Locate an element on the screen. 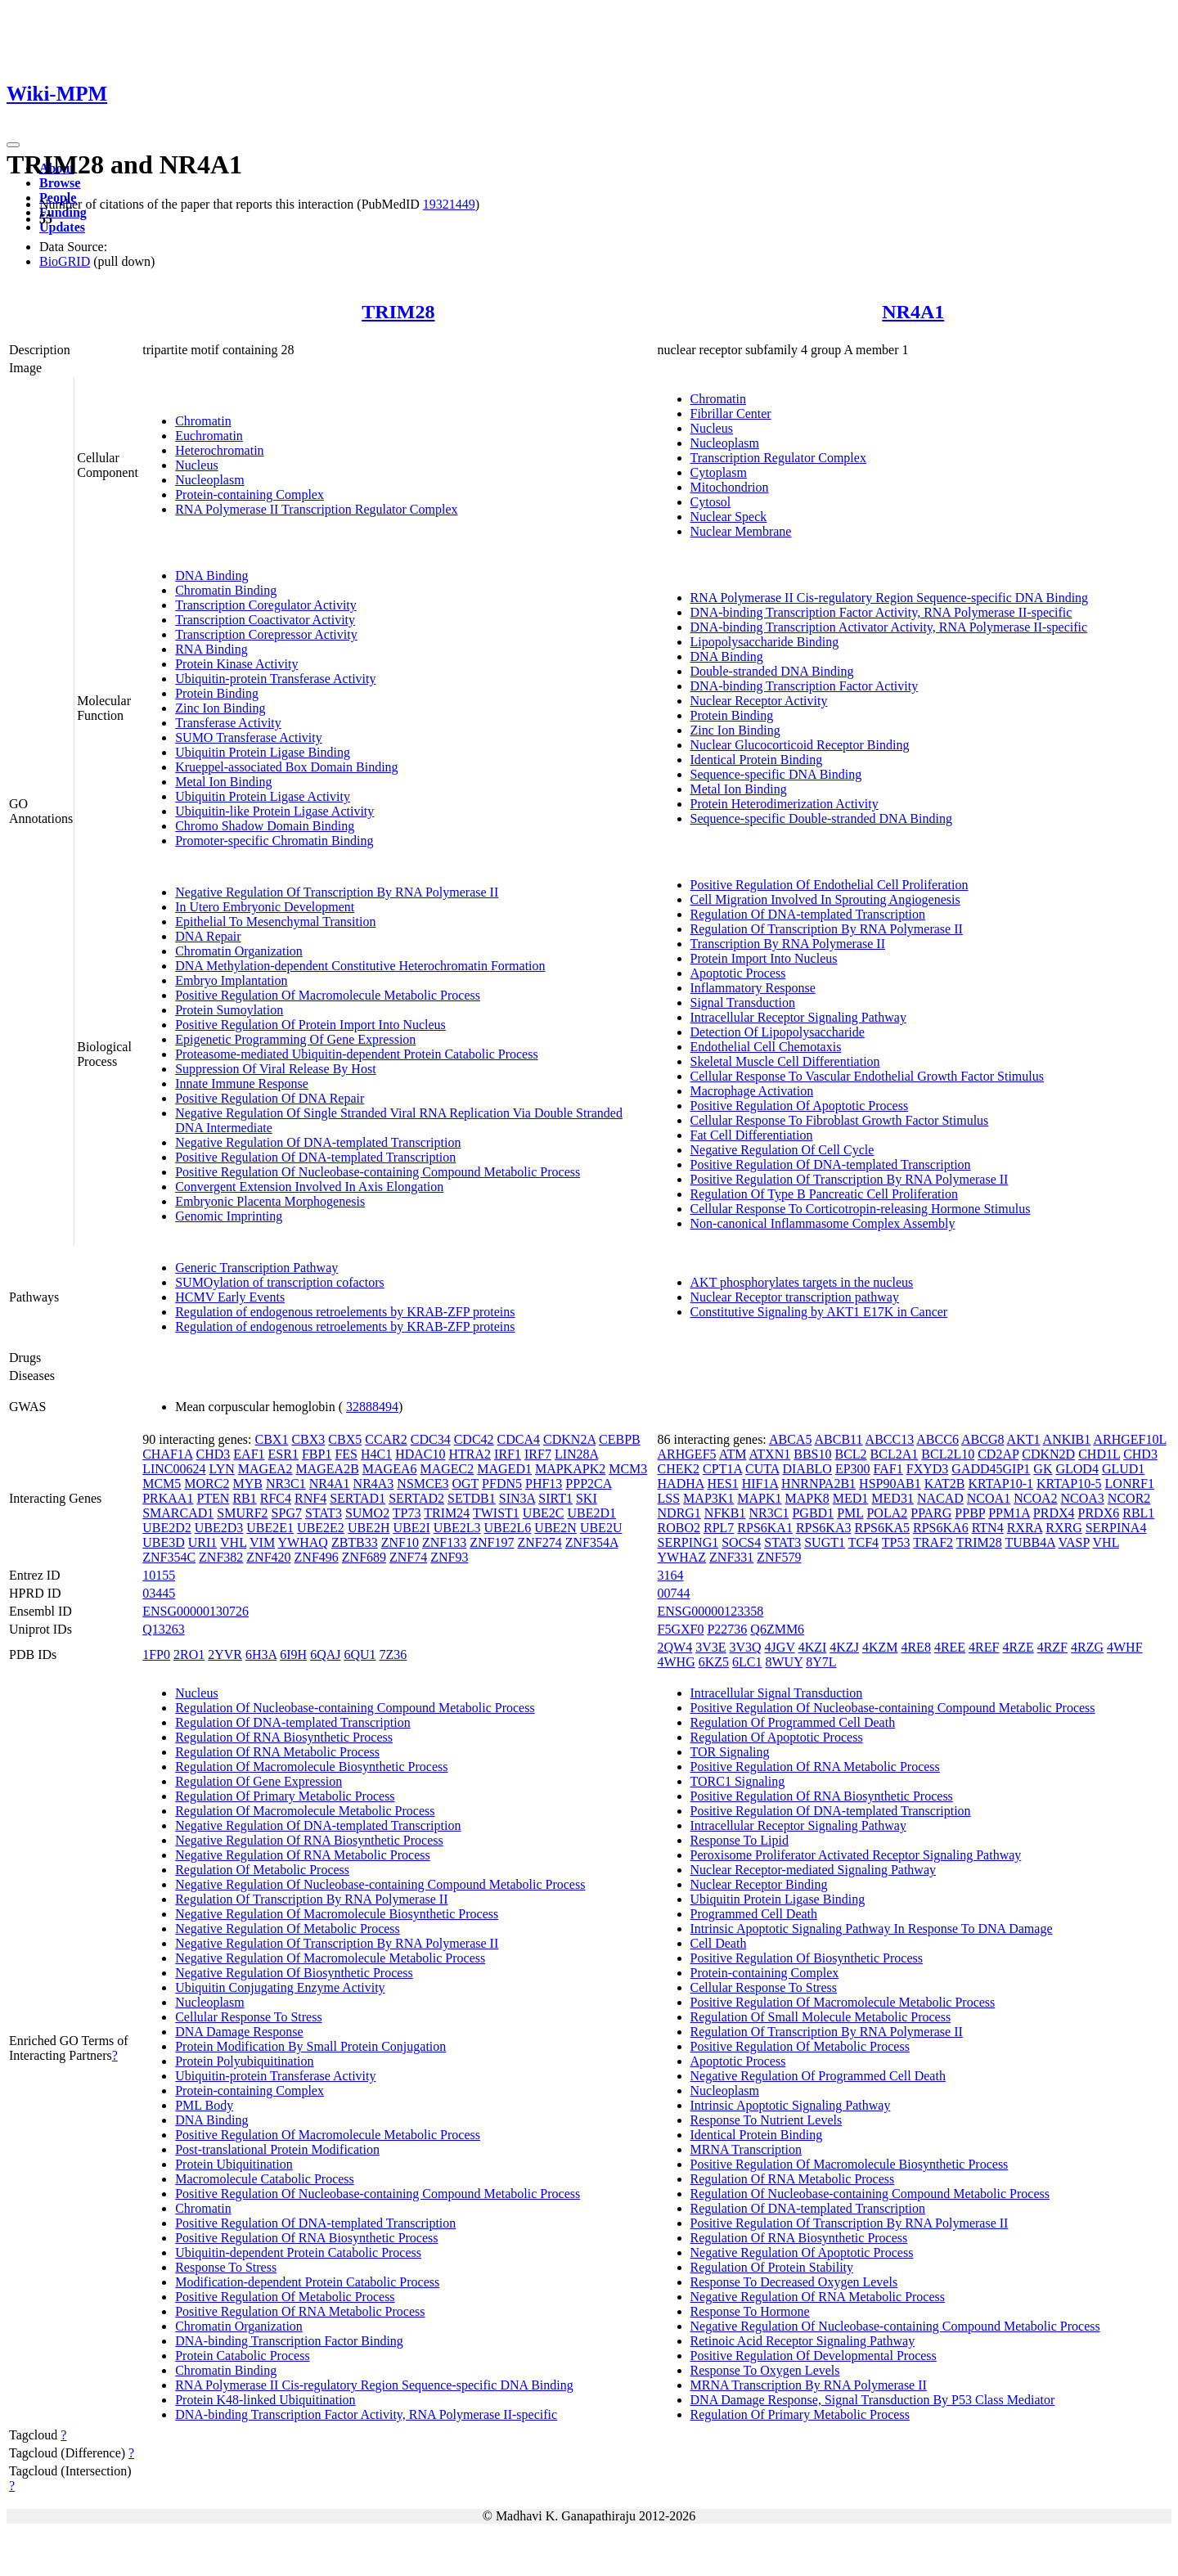 The height and width of the screenshot is (2576, 1178). Negative Regulation Of Macromolecule Metabolic Process is located at coordinates (330, 1958).